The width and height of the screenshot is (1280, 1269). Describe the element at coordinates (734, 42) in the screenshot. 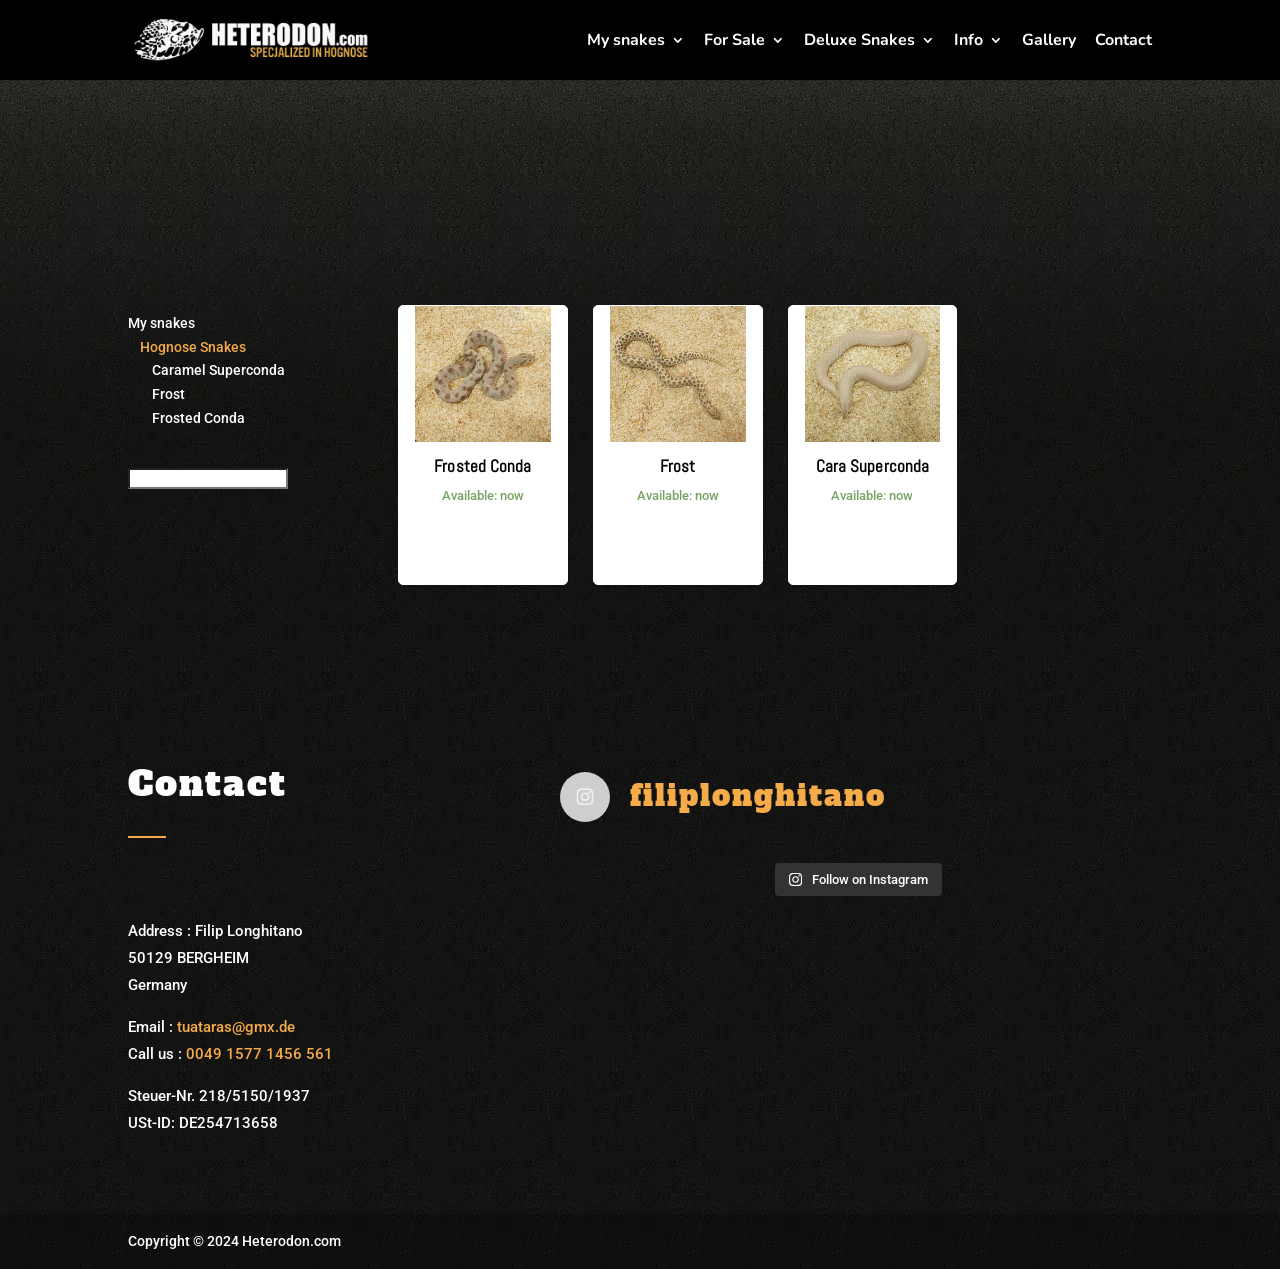

I see `For Sale` at that location.